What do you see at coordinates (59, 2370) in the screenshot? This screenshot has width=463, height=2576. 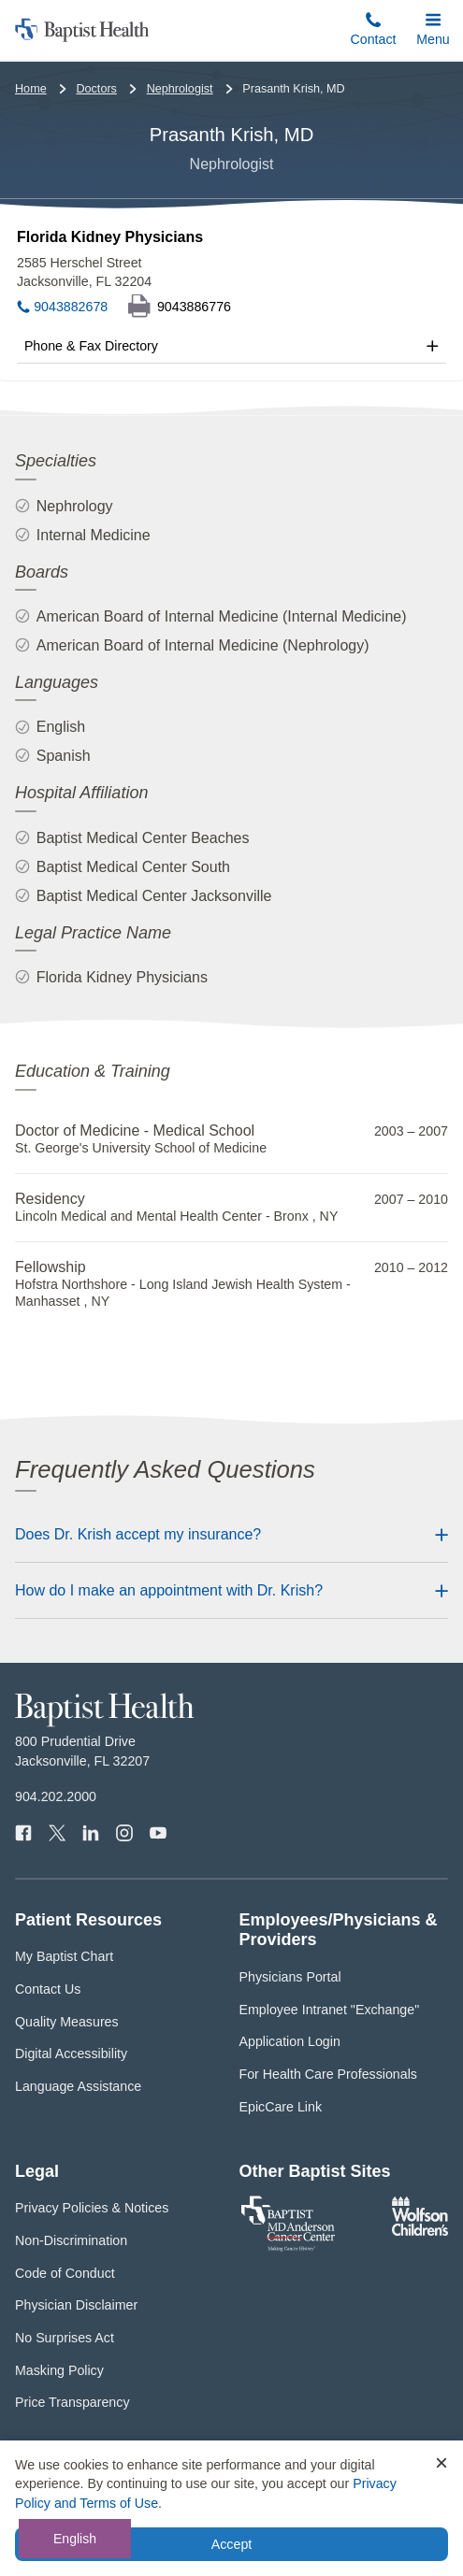 I see `Masking Policy` at bounding box center [59, 2370].